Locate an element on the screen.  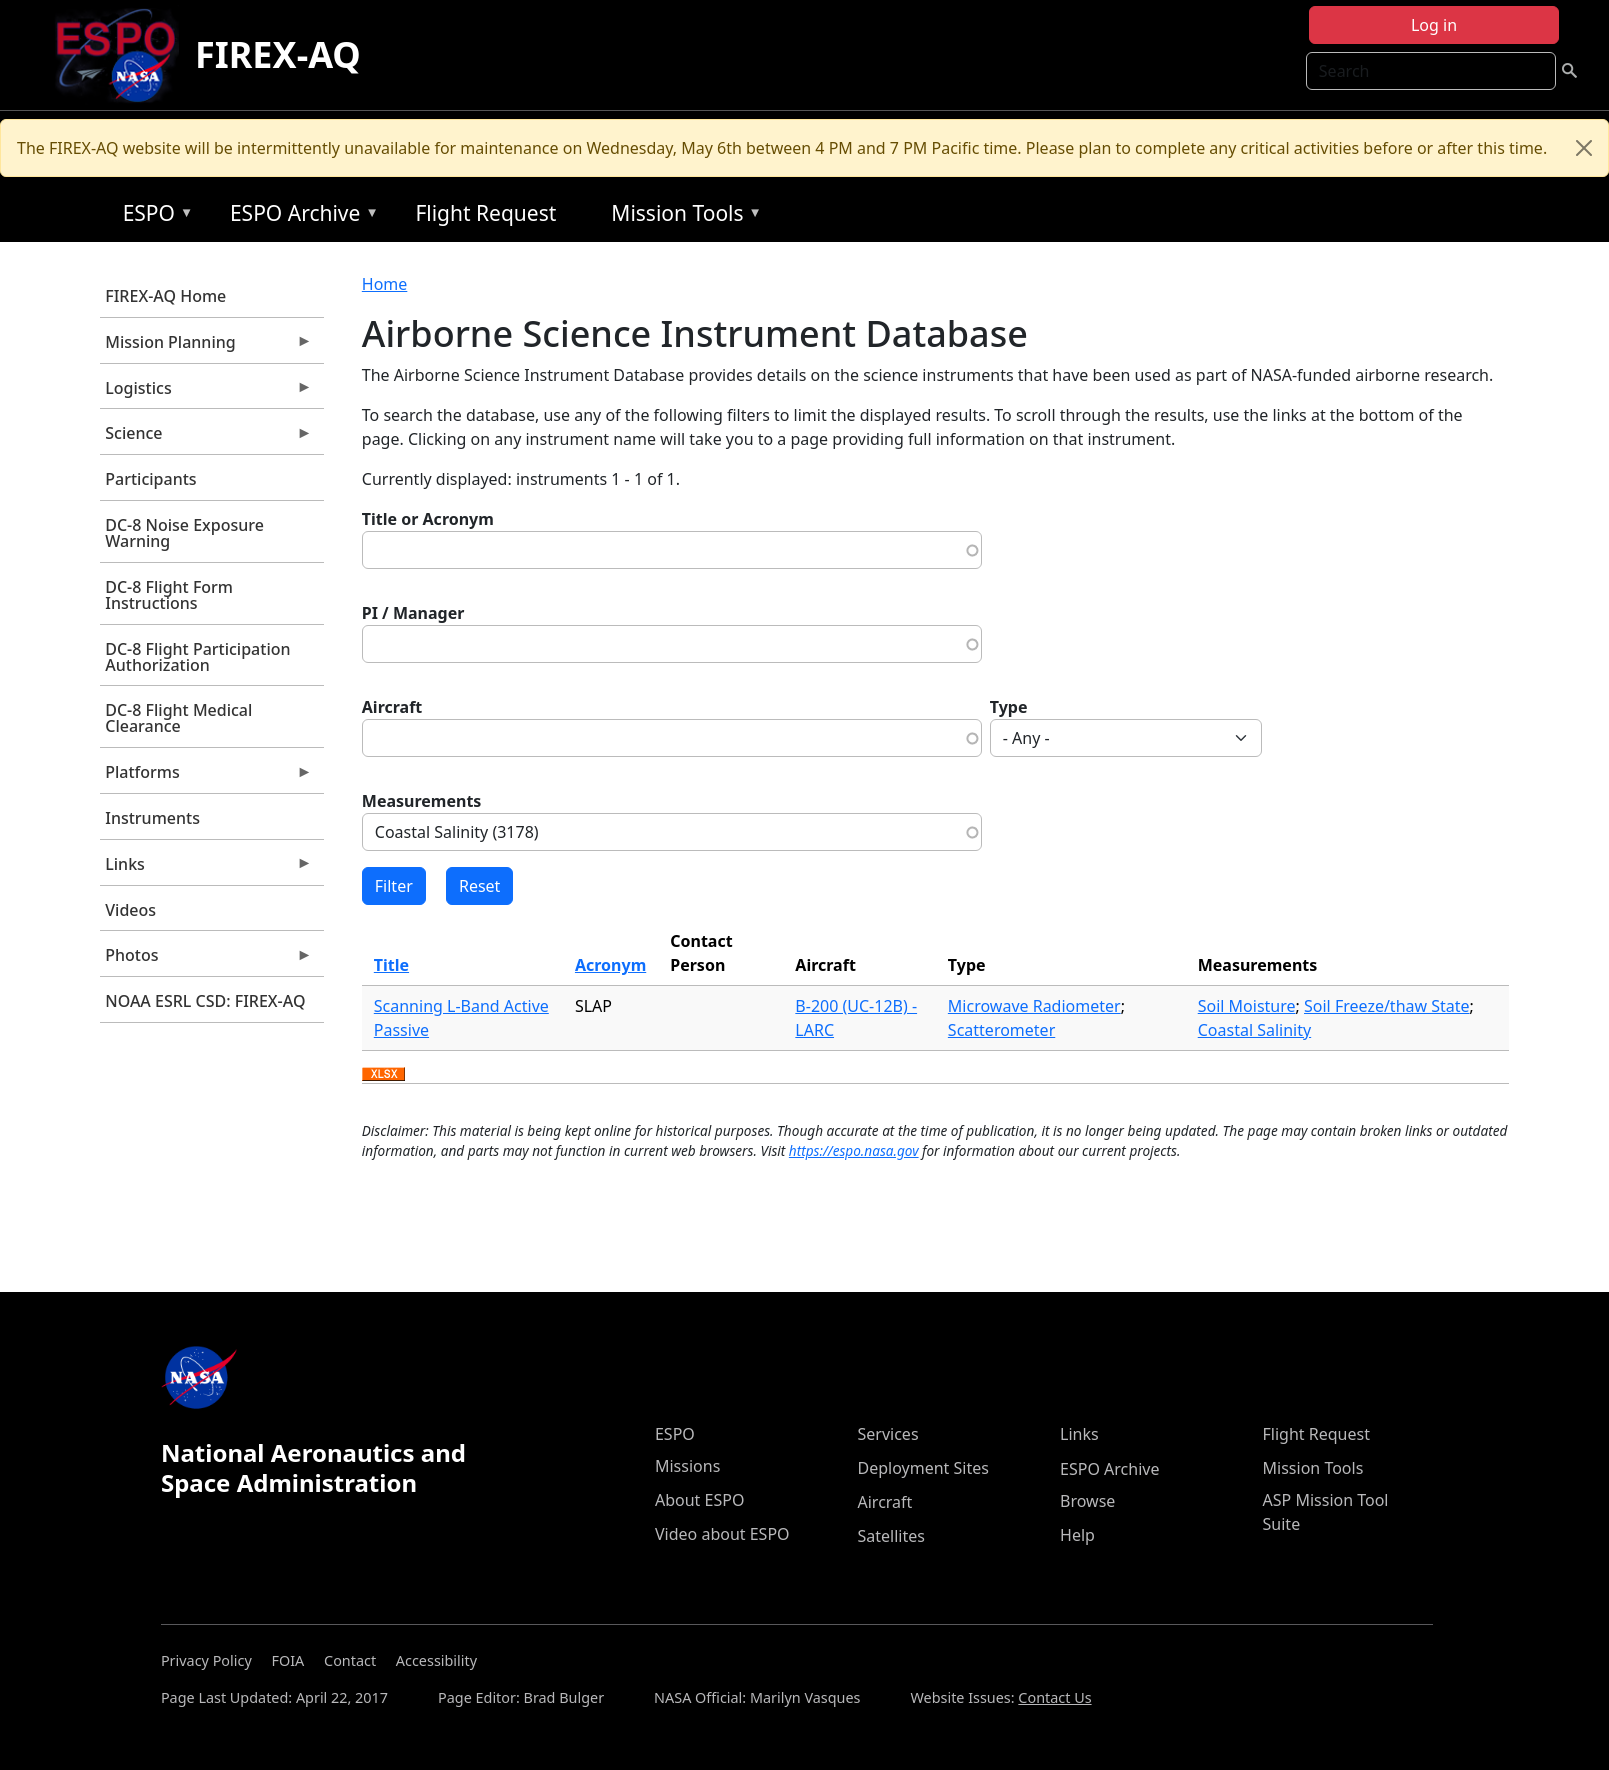
Acronym is located at coordinates (610, 965).